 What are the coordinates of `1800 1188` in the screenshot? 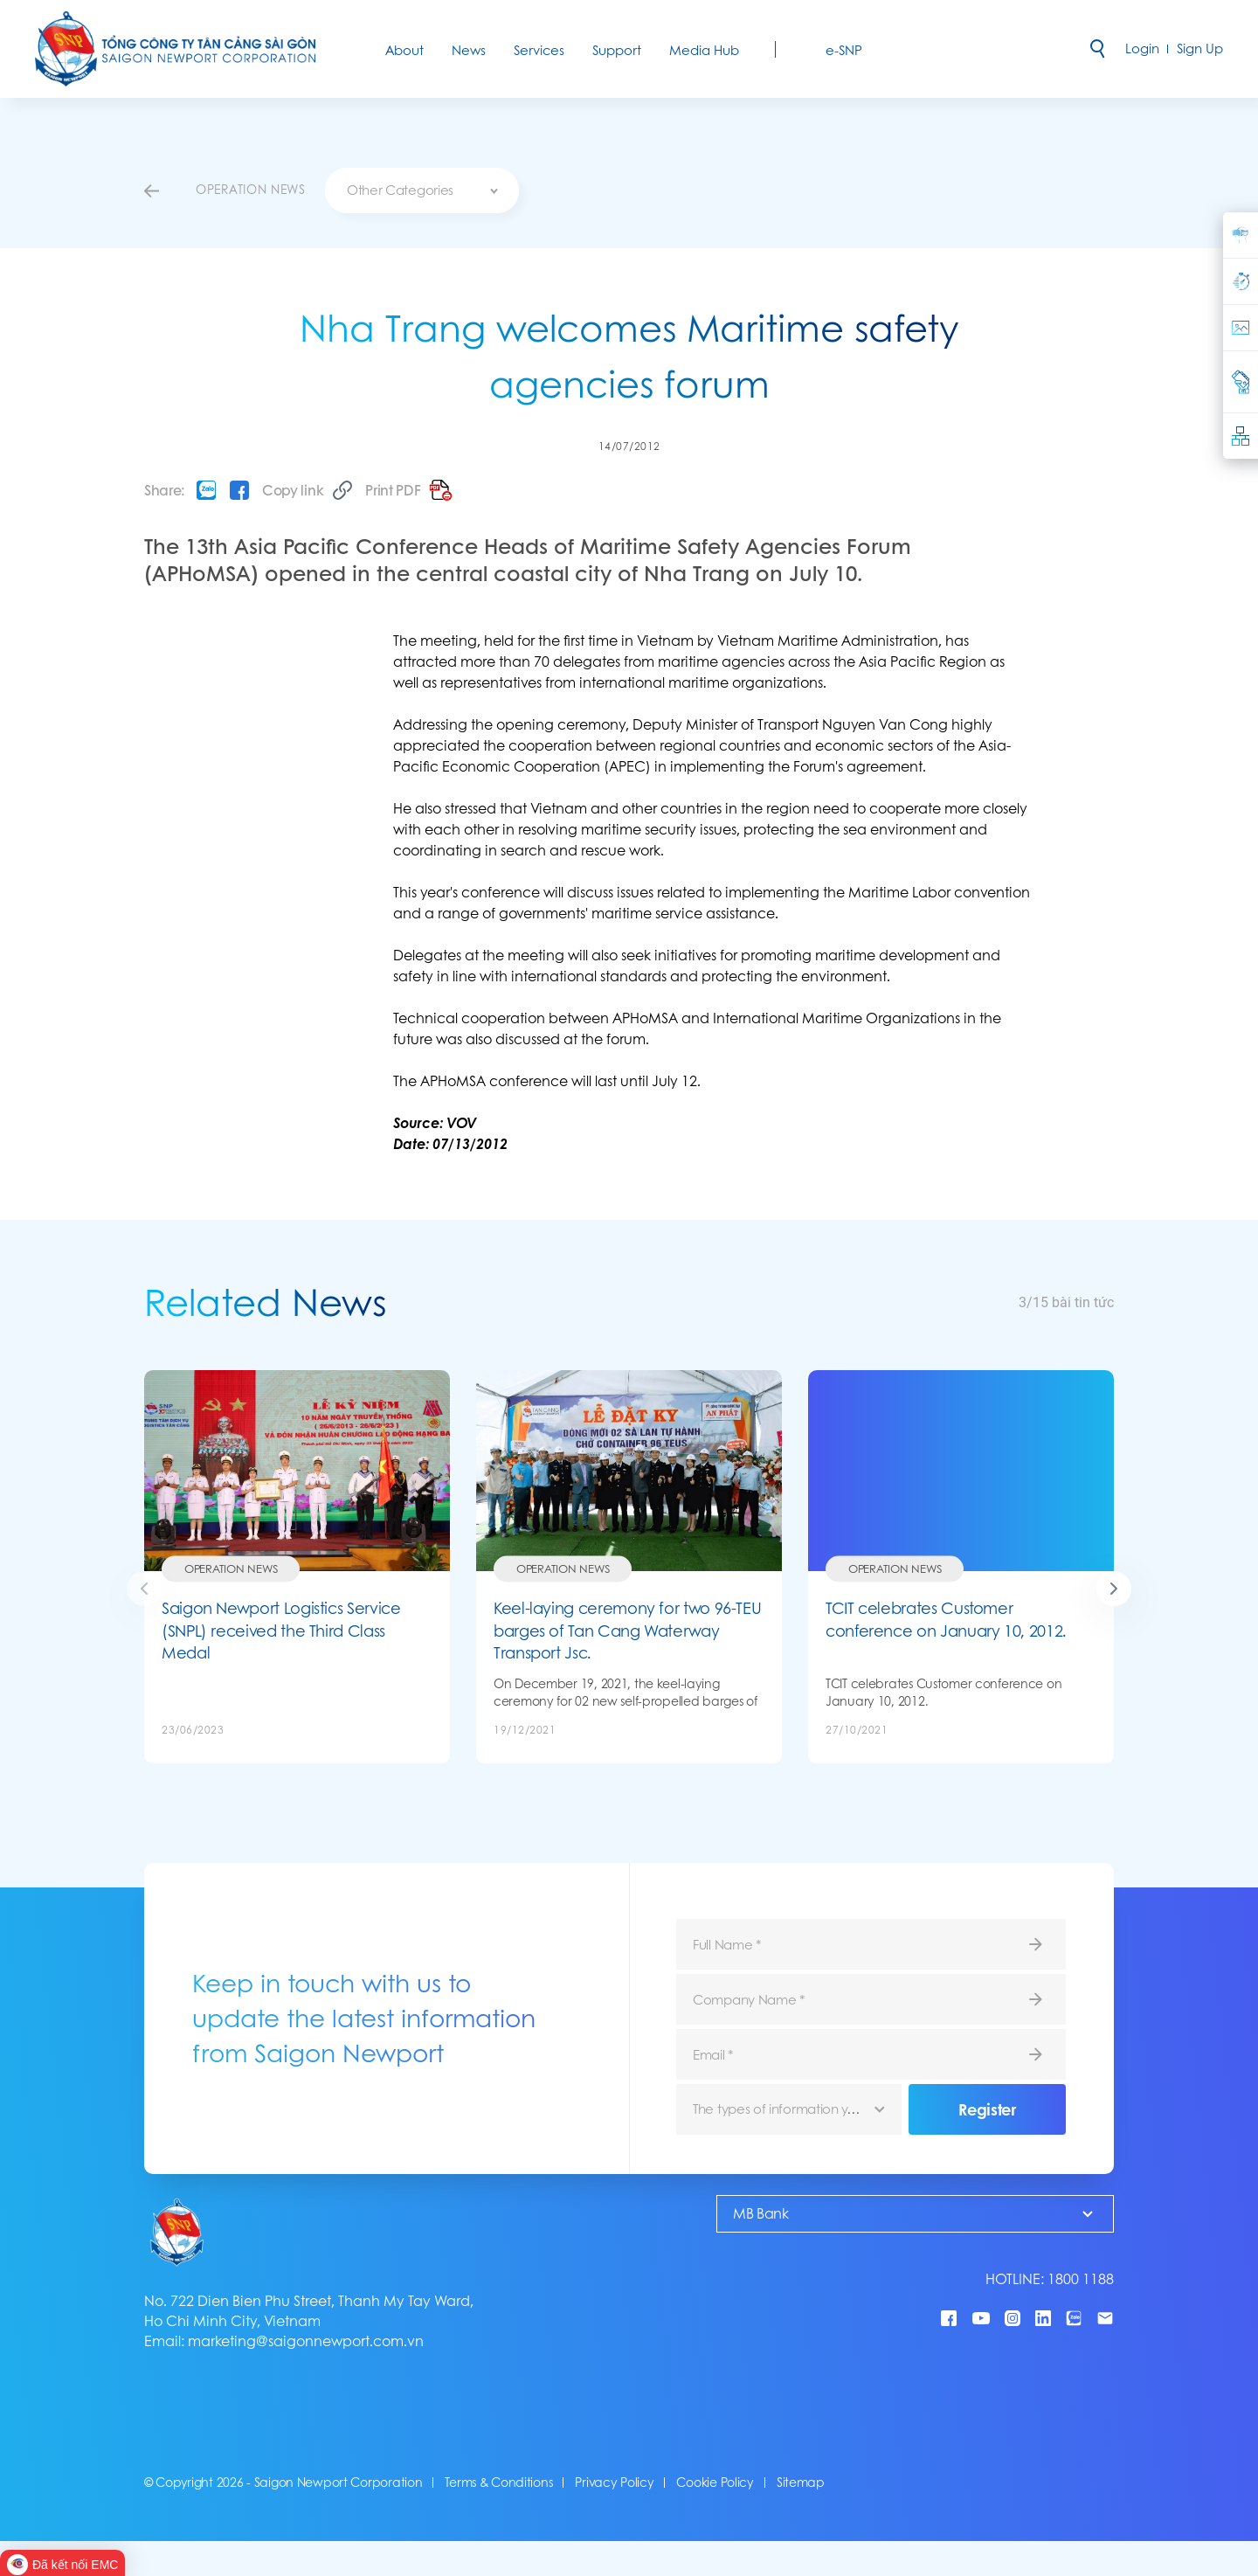 It's located at (1080, 2279).